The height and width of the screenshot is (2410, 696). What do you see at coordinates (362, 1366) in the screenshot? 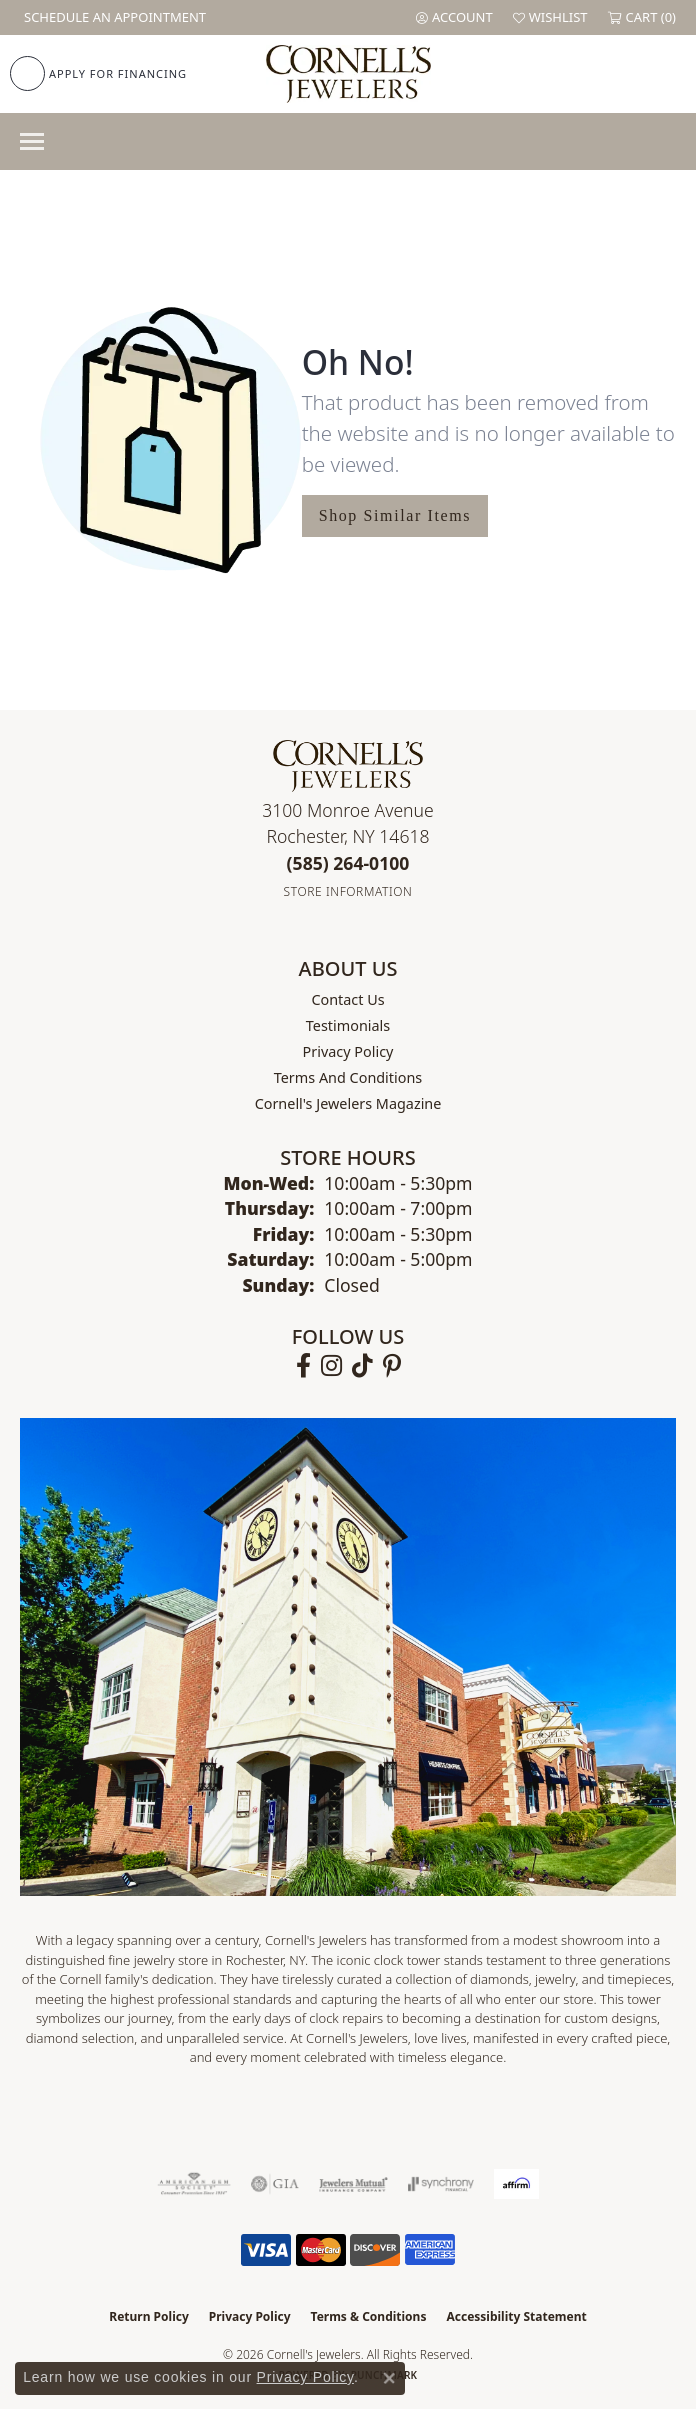
I see `[Follow us on TikTok (opens in new tab)]` at bounding box center [362, 1366].